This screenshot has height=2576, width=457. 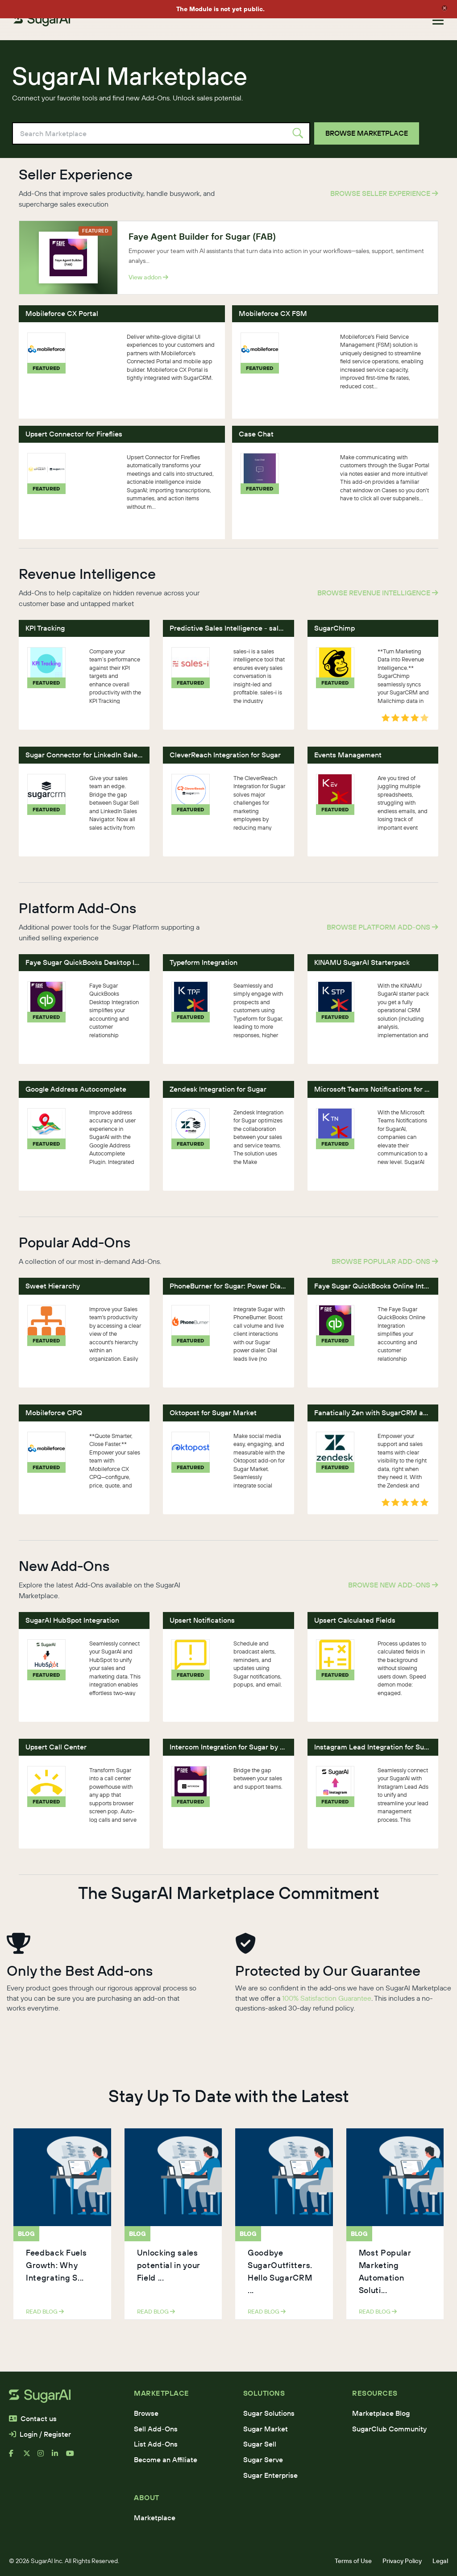 I want to click on List Add-Ons, so click(x=156, y=2443).